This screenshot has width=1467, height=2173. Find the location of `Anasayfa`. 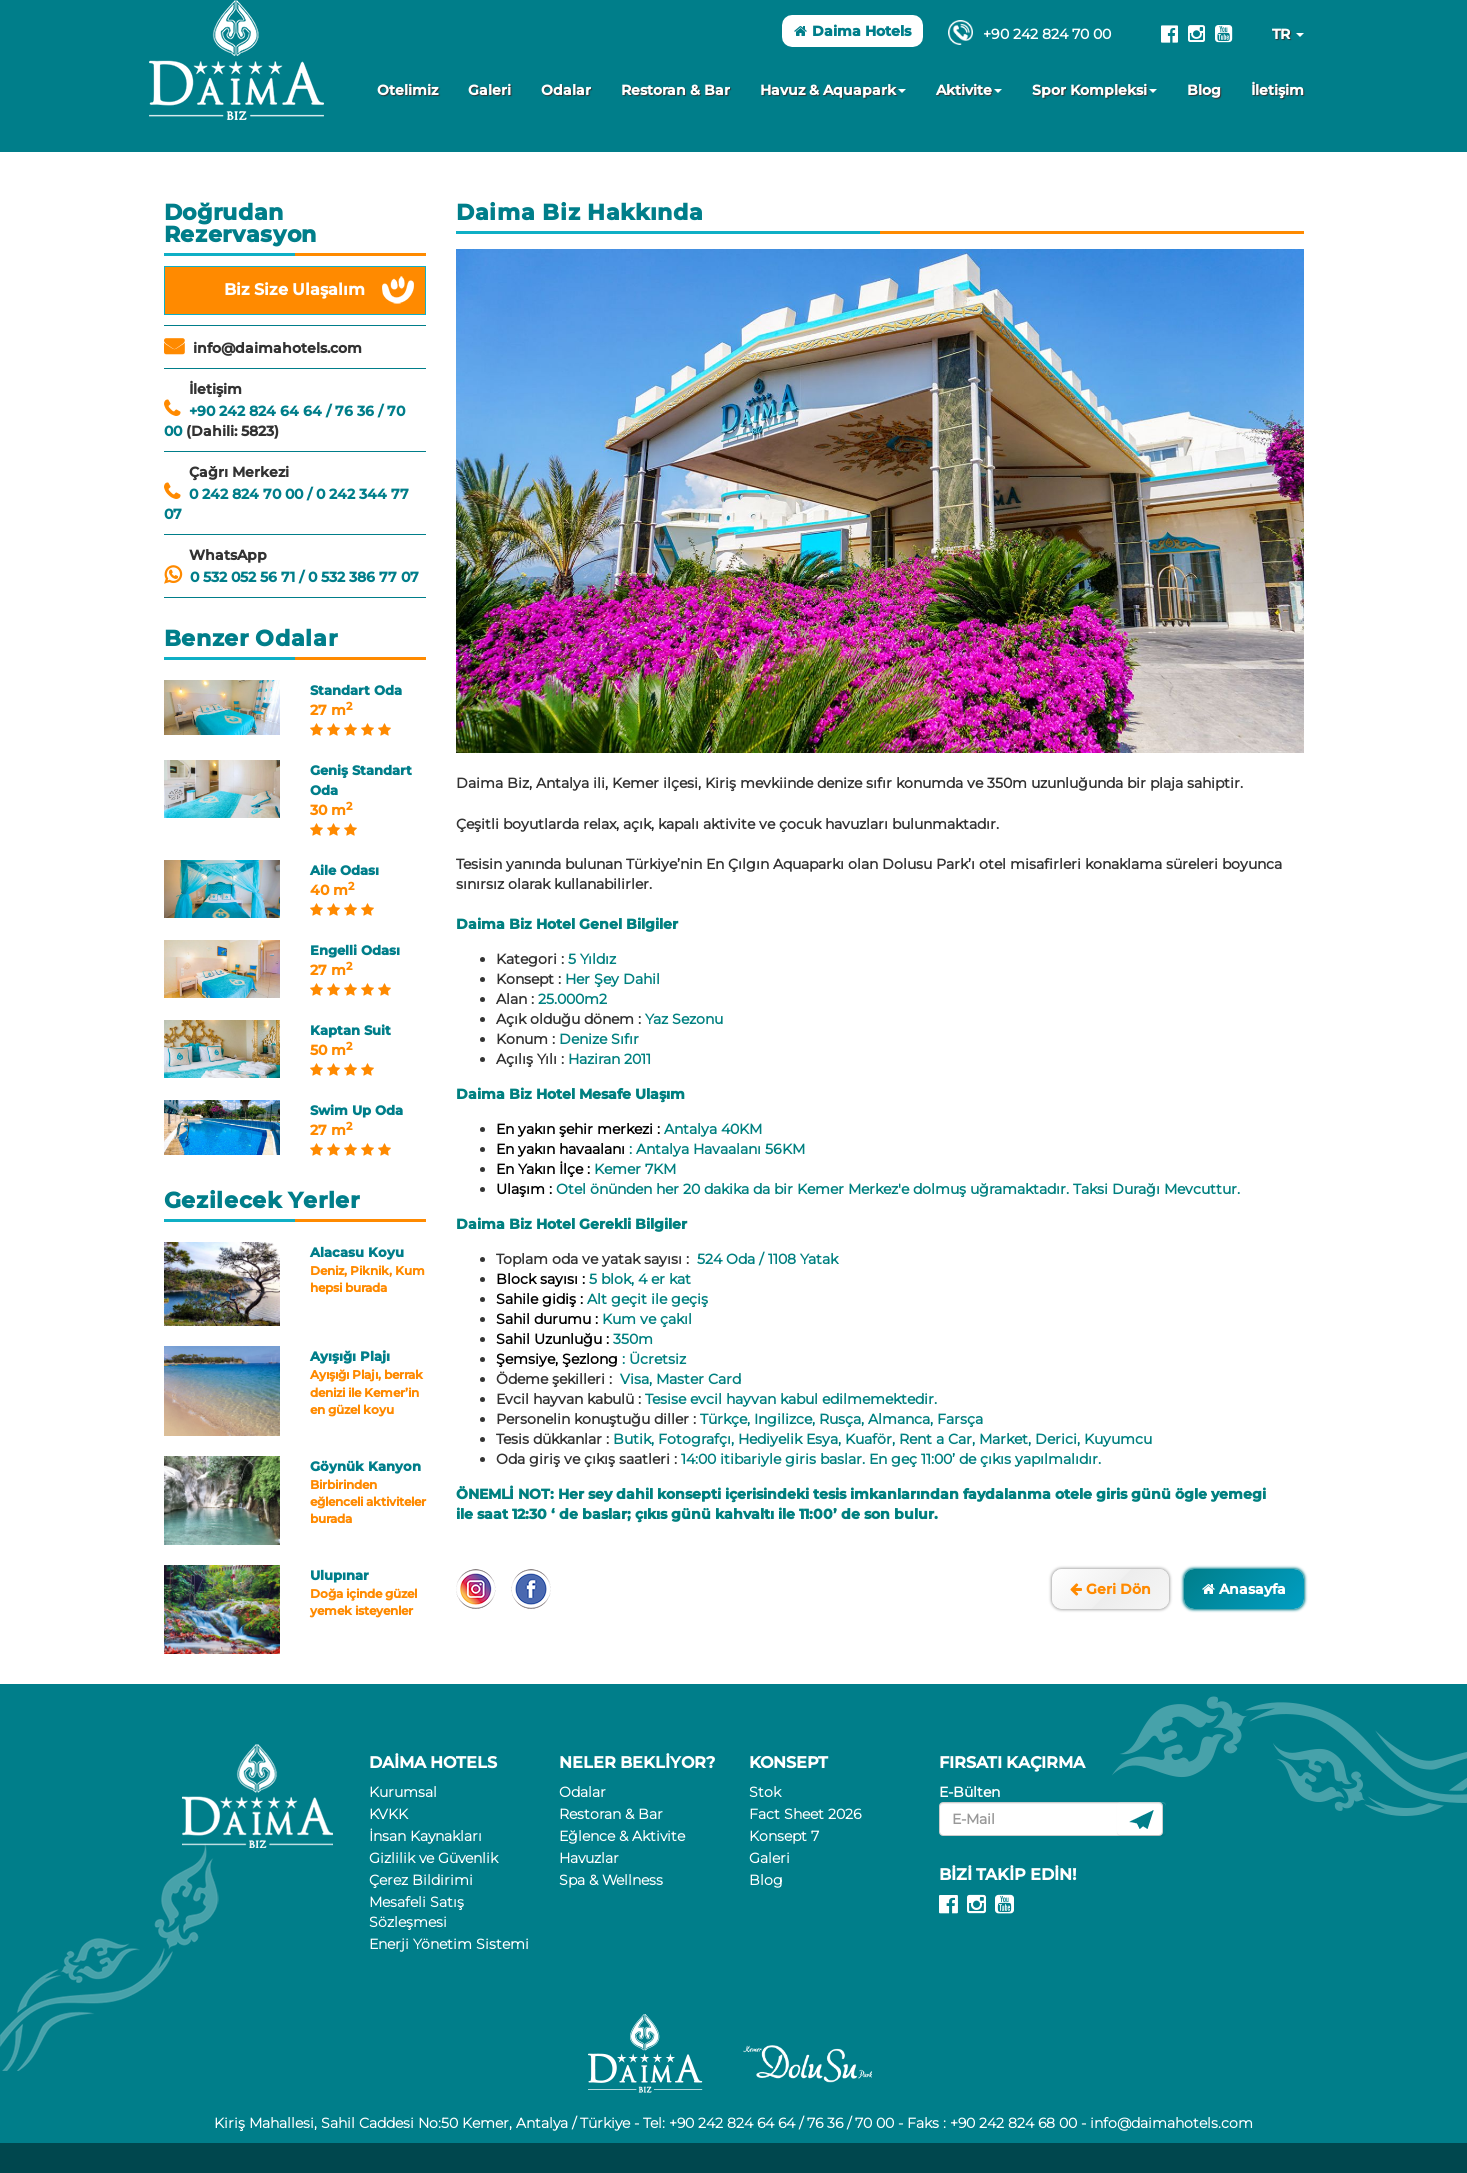

Anasayfa is located at coordinates (1244, 1589).